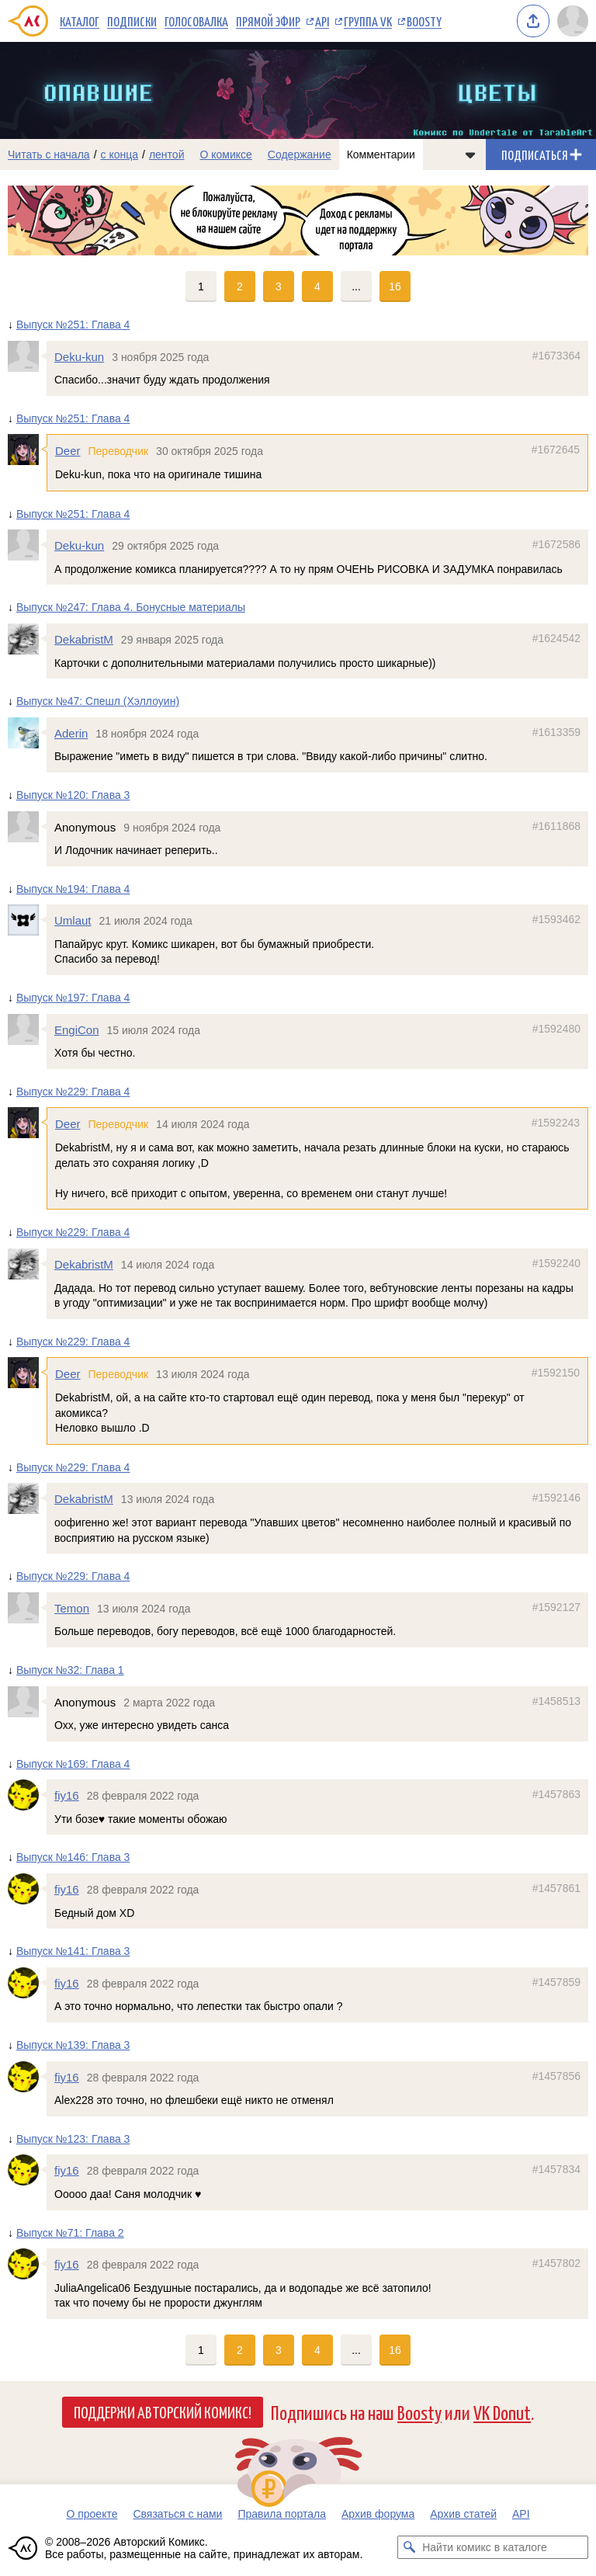 This screenshot has width=596, height=2576. I want to click on [Профиль пользователя DekabristM], so click(27, 638).